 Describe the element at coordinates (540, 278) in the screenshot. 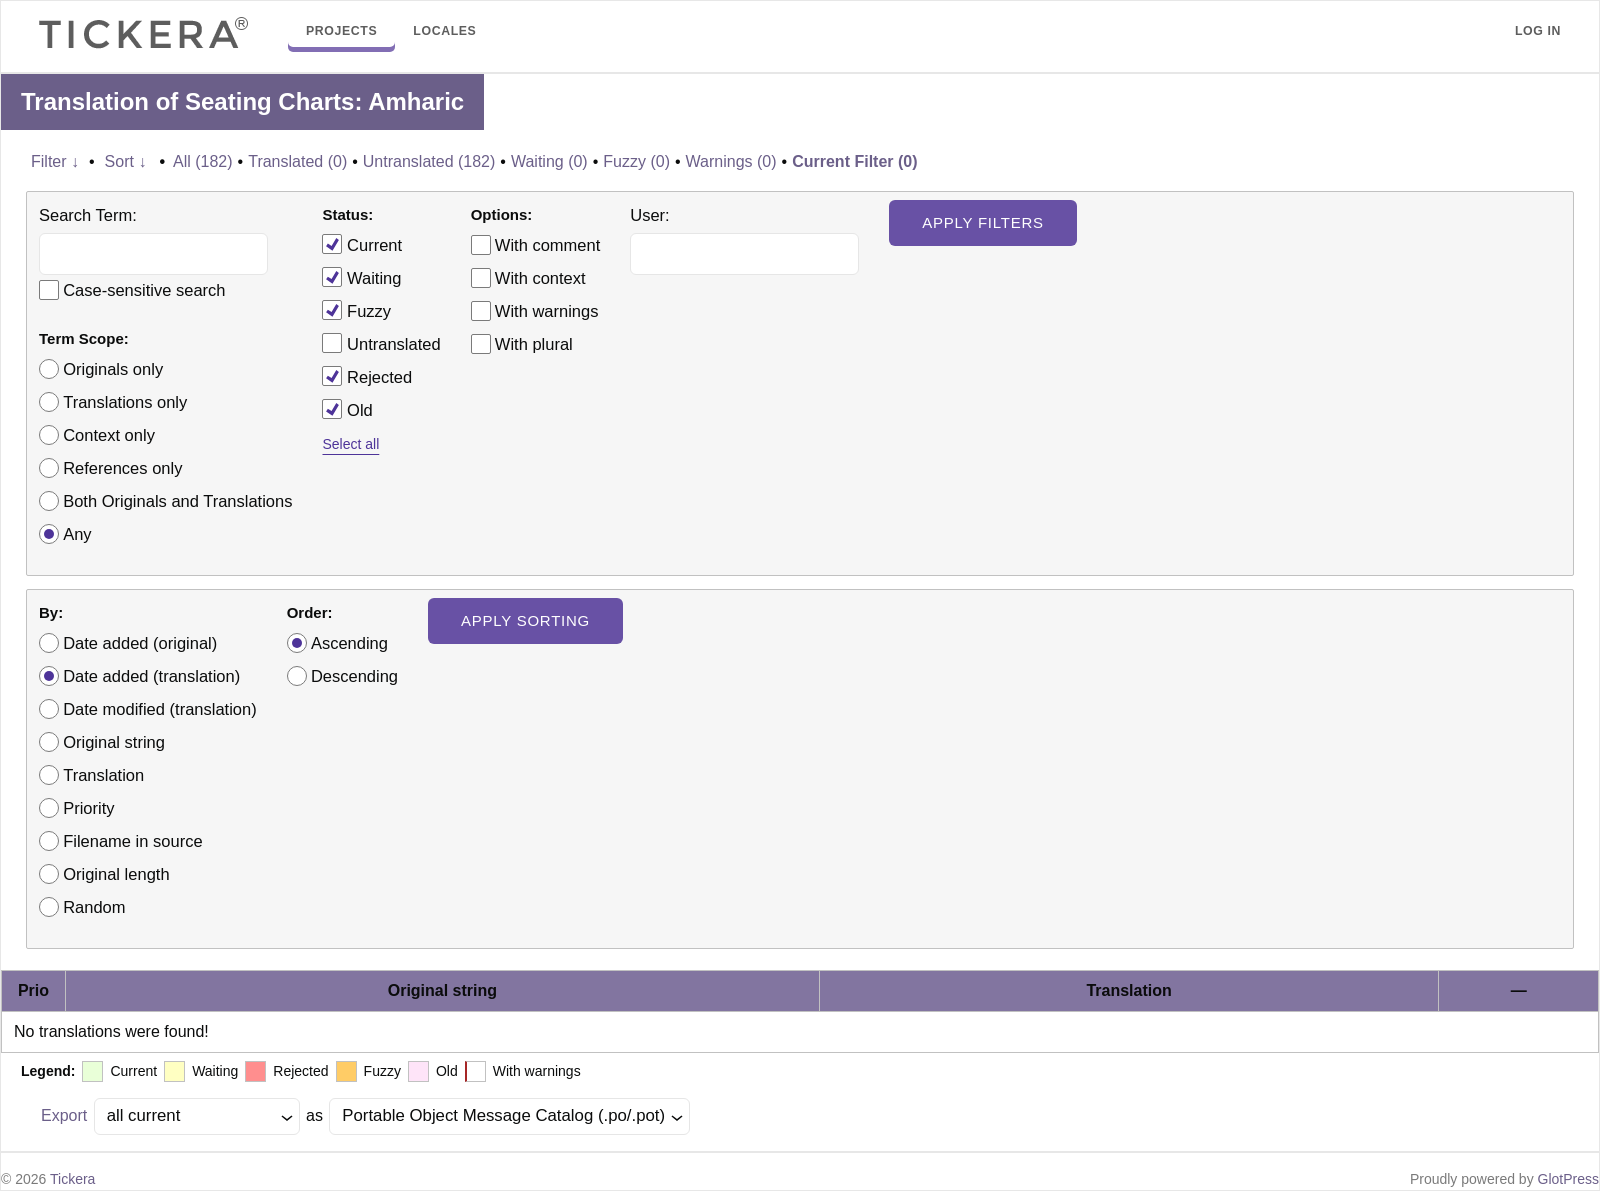

I see `With context` at that location.